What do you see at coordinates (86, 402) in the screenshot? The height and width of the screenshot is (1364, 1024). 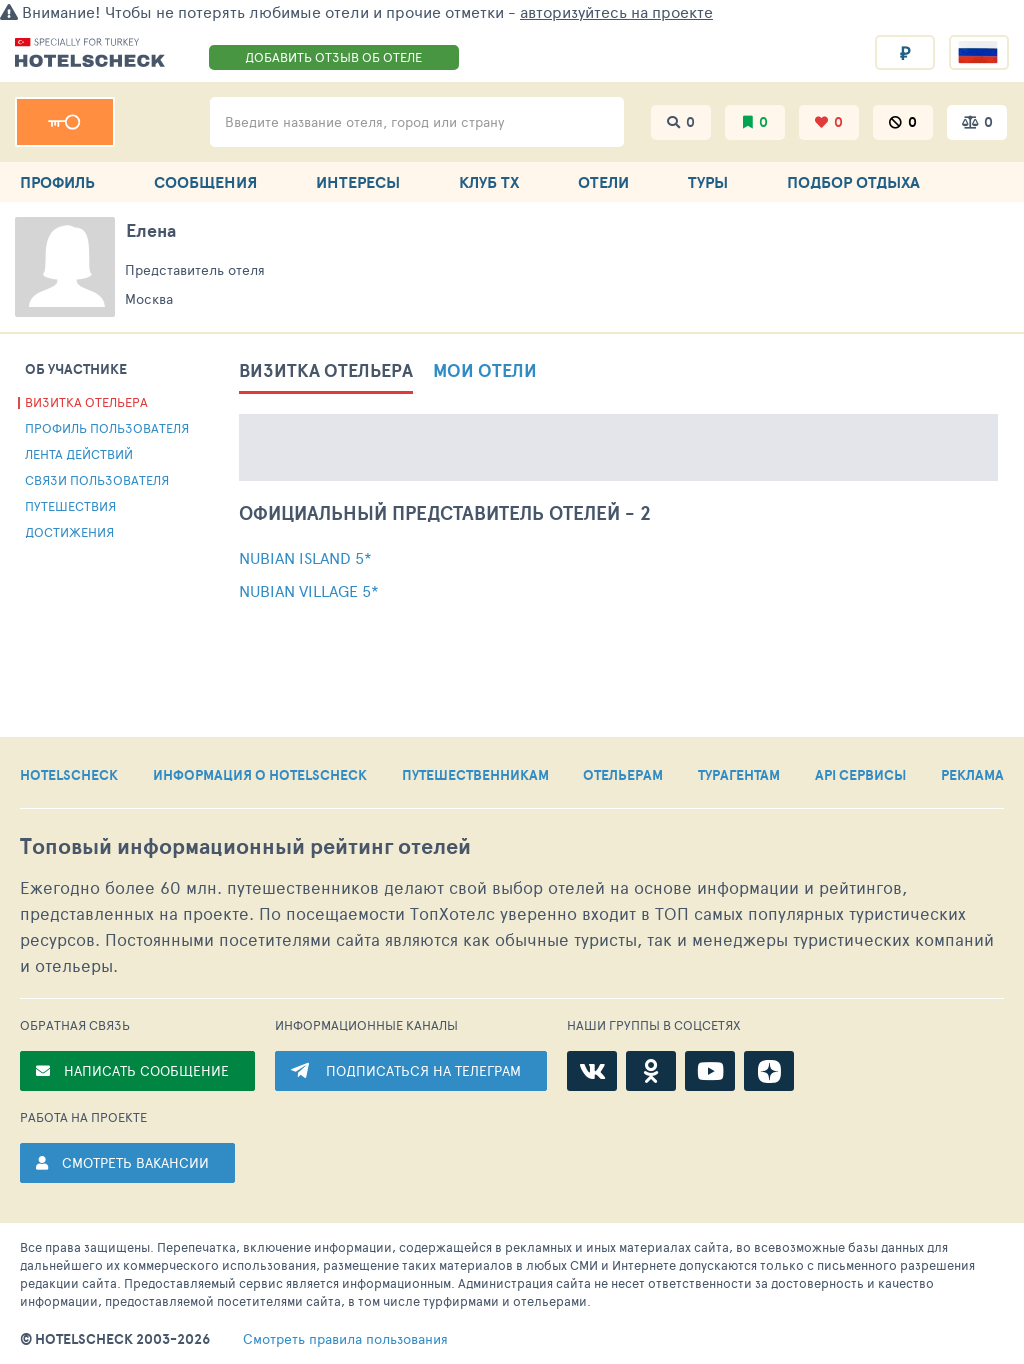 I see `Визитка отельера` at bounding box center [86, 402].